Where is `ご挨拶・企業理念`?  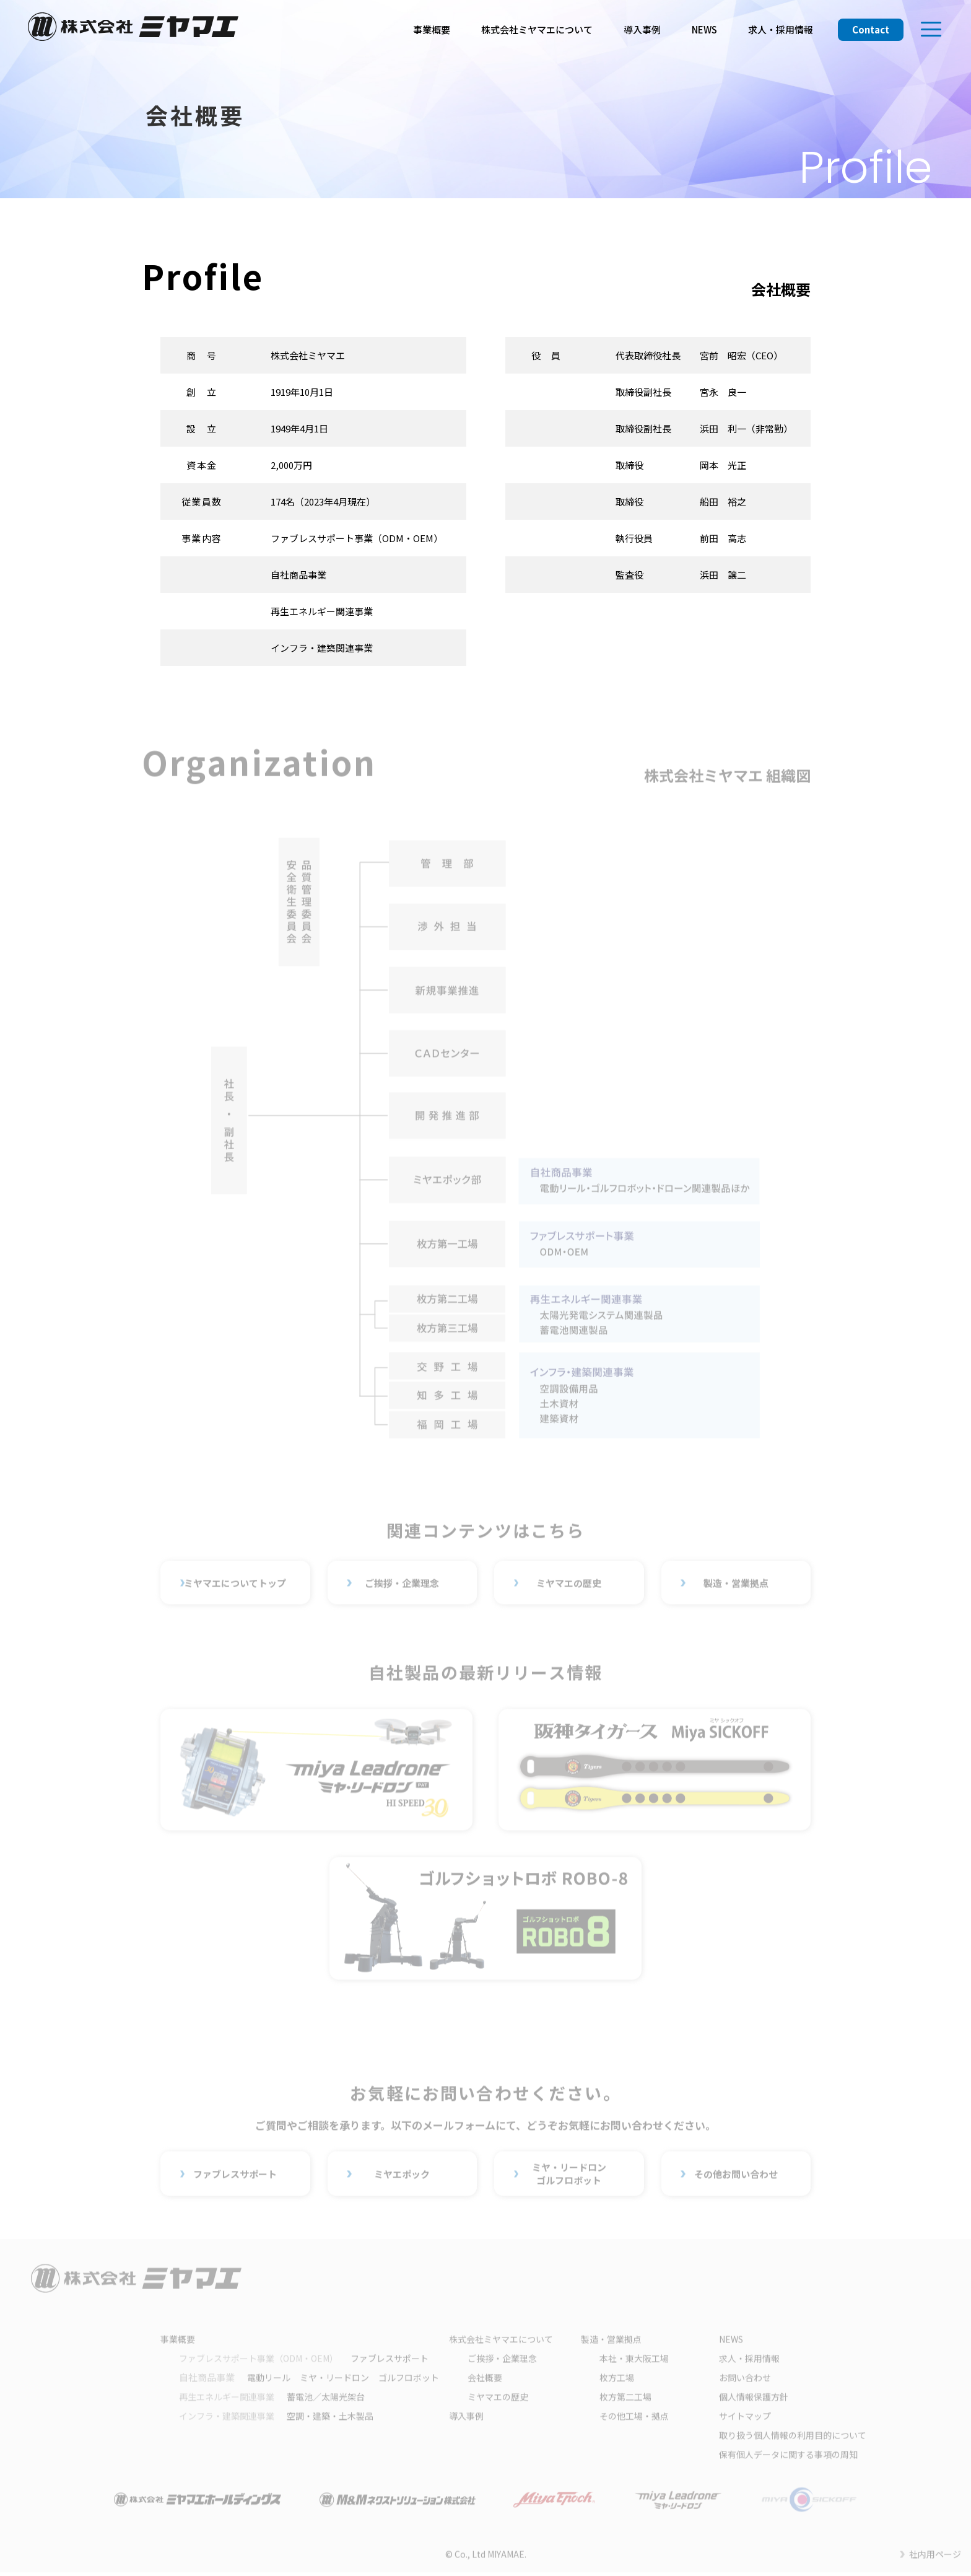 ご挨拶・企業理念 is located at coordinates (402, 1585).